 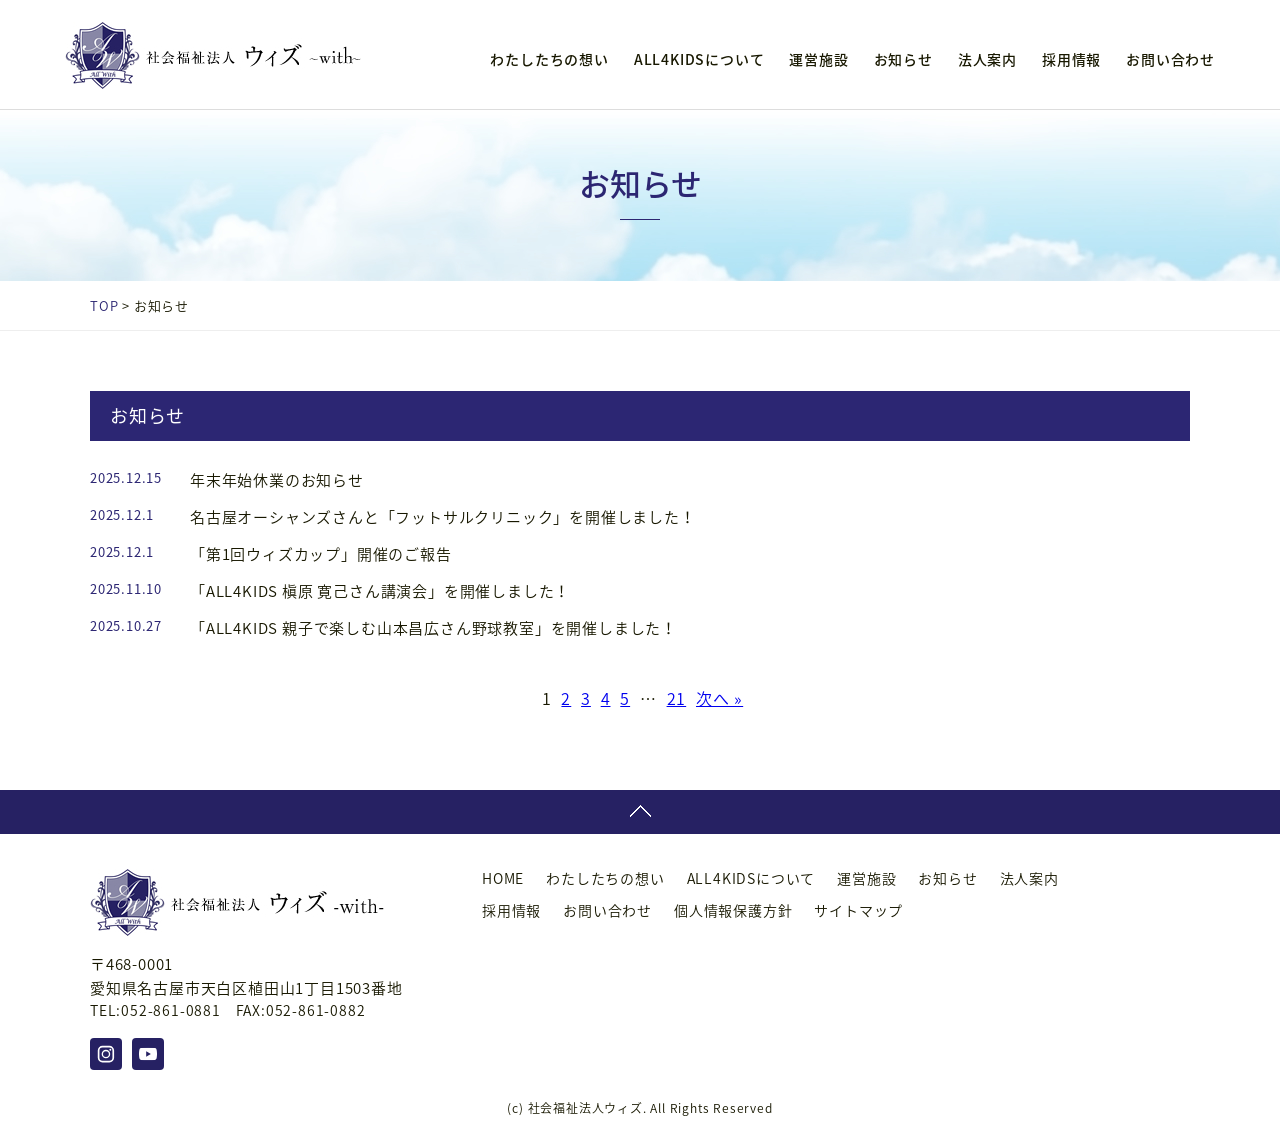 I want to click on 個人情報保護方針, so click(x=733, y=910).